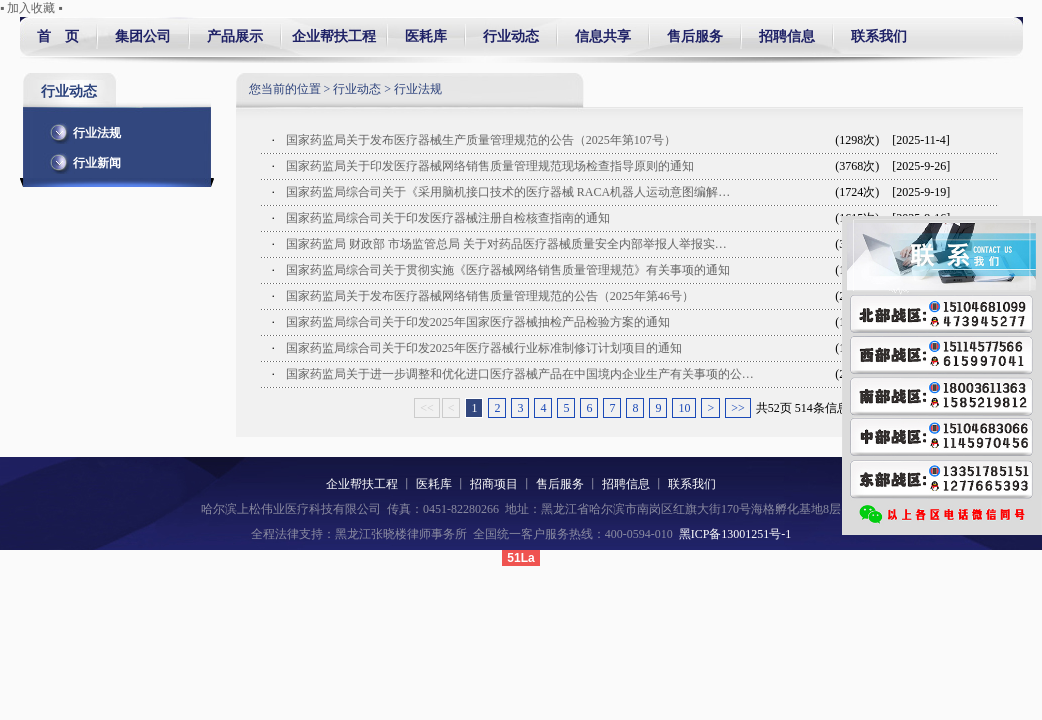 This screenshot has width=1042, height=720. I want to click on 产品展示, so click(235, 36).